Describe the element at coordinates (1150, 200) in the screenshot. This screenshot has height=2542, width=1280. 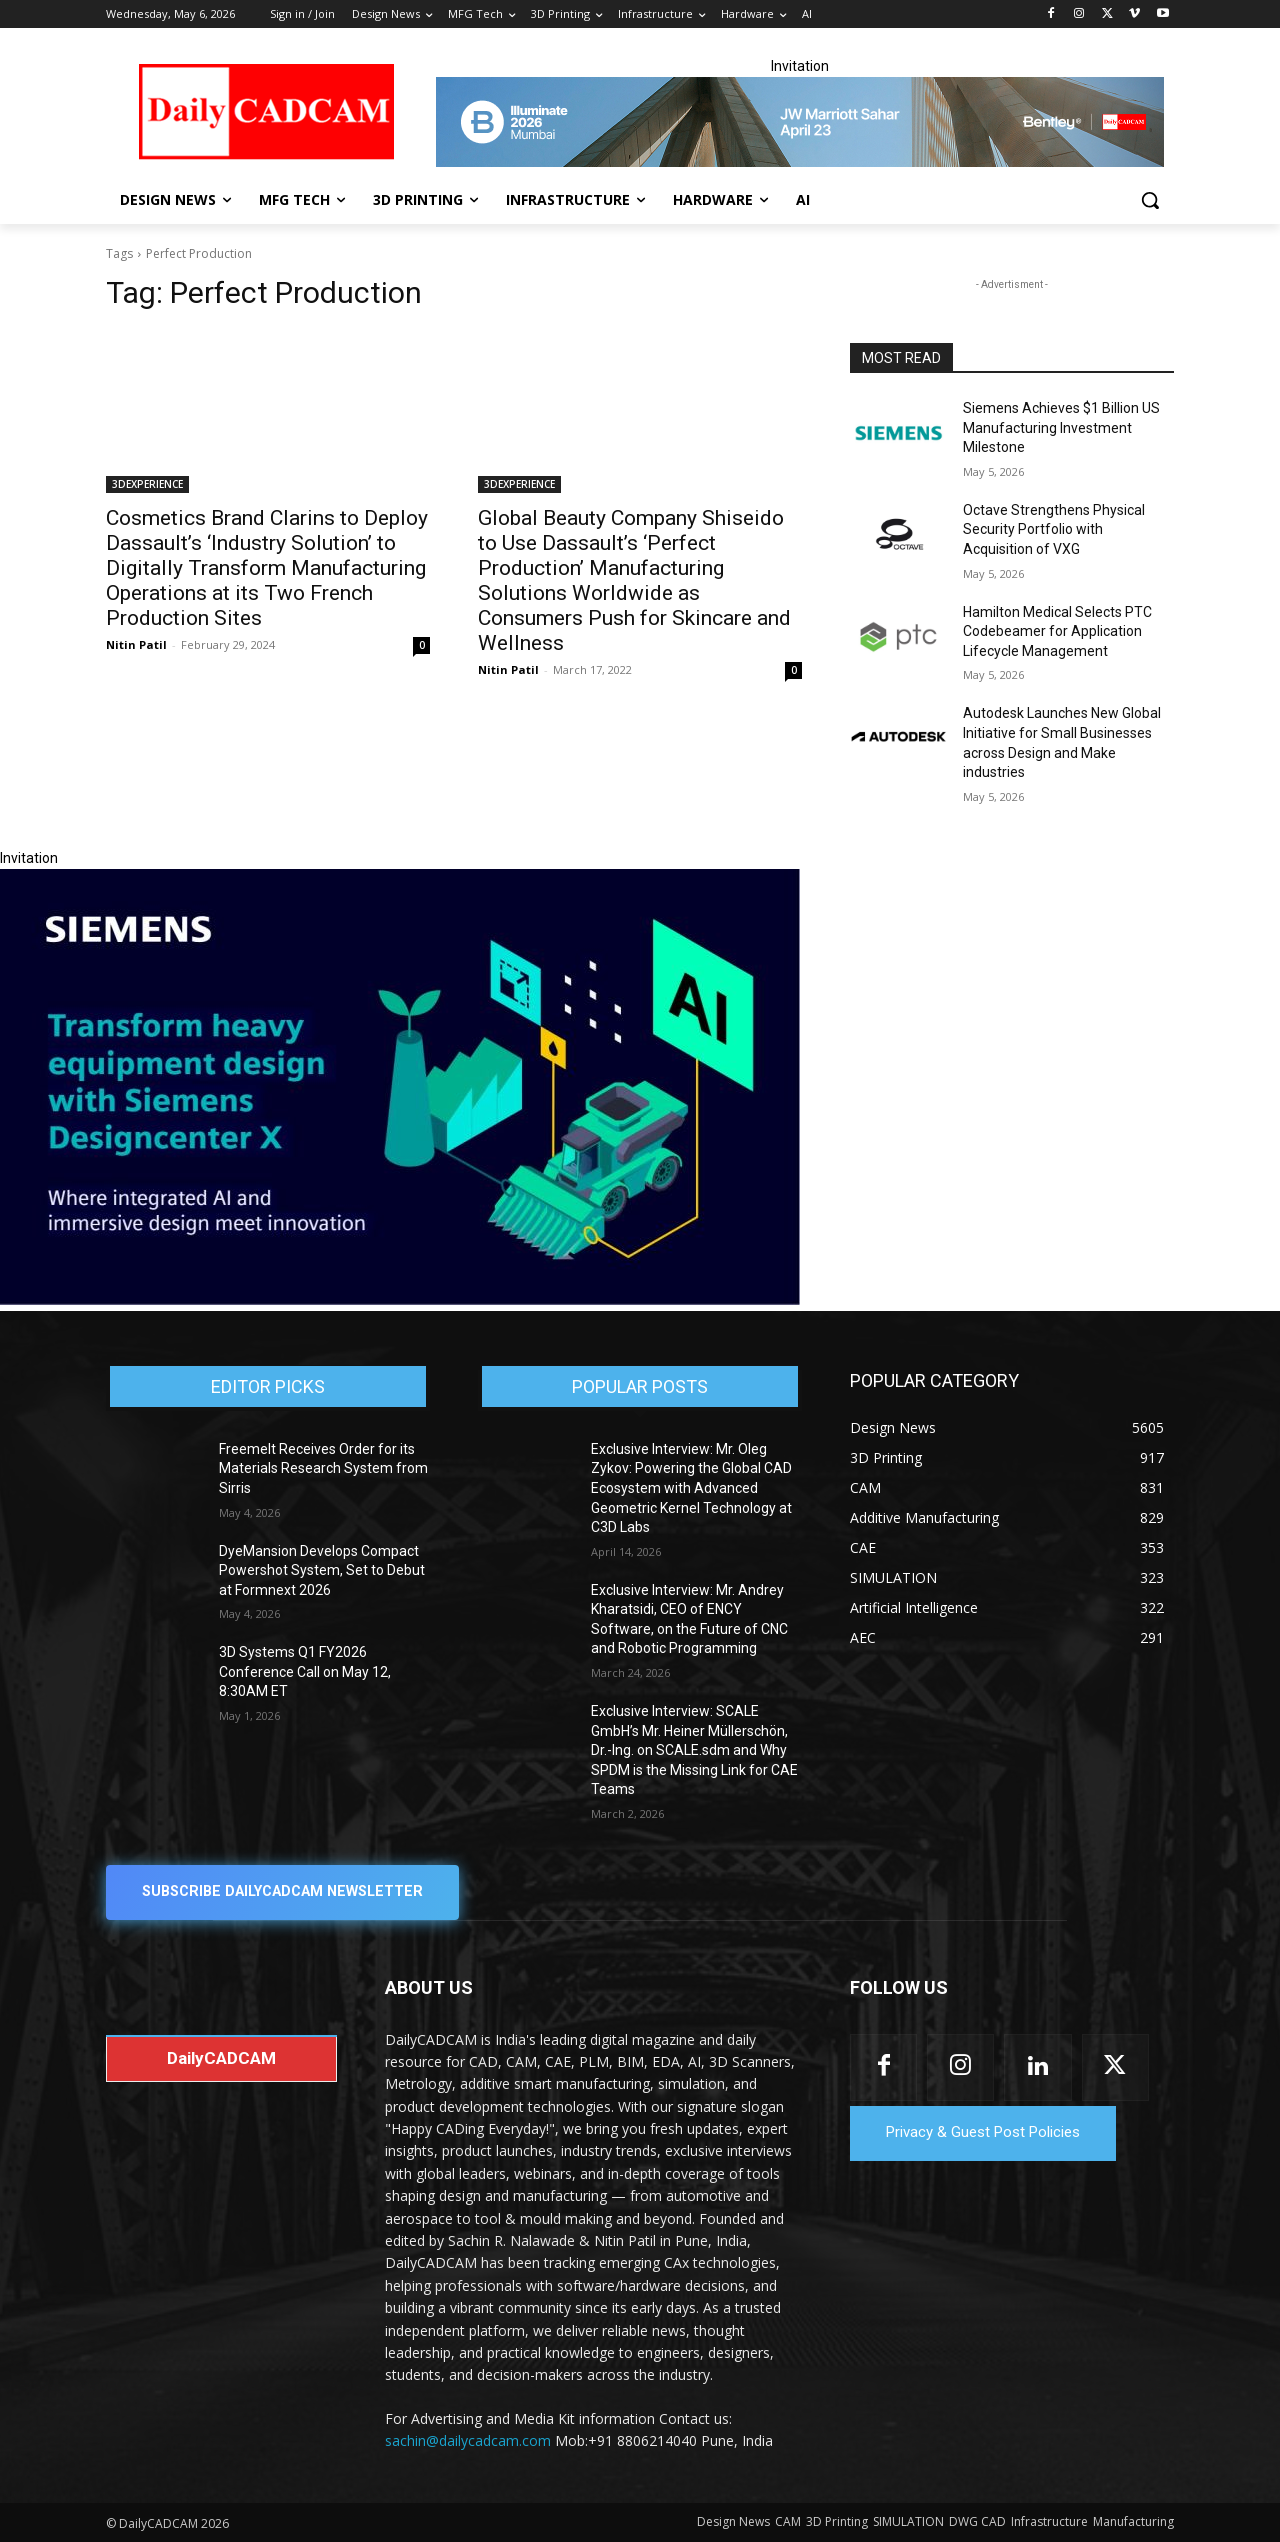
I see `[button]` at that location.